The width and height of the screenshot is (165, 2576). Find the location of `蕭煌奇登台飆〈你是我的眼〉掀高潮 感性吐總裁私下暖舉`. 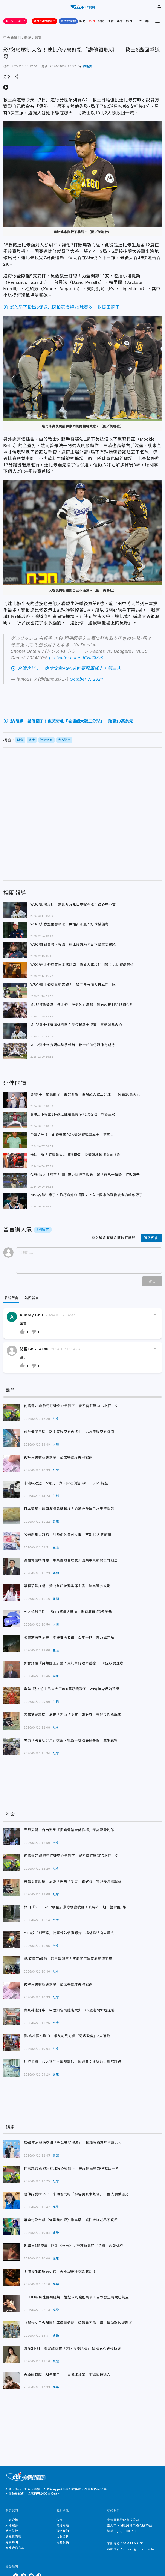

蕭煌奇登台飆〈你是我的眼〉掀高潮 感性吐總裁私下暖舉 is located at coordinates (71, 2220).